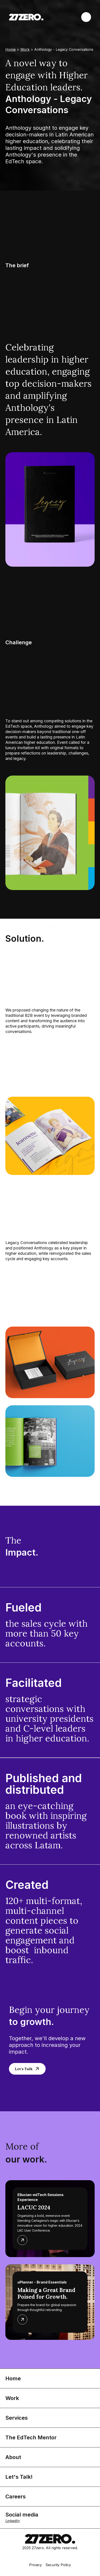 The image size is (100, 2576). Describe the element at coordinates (12, 2521) in the screenshot. I see `LinkedIn` at that location.